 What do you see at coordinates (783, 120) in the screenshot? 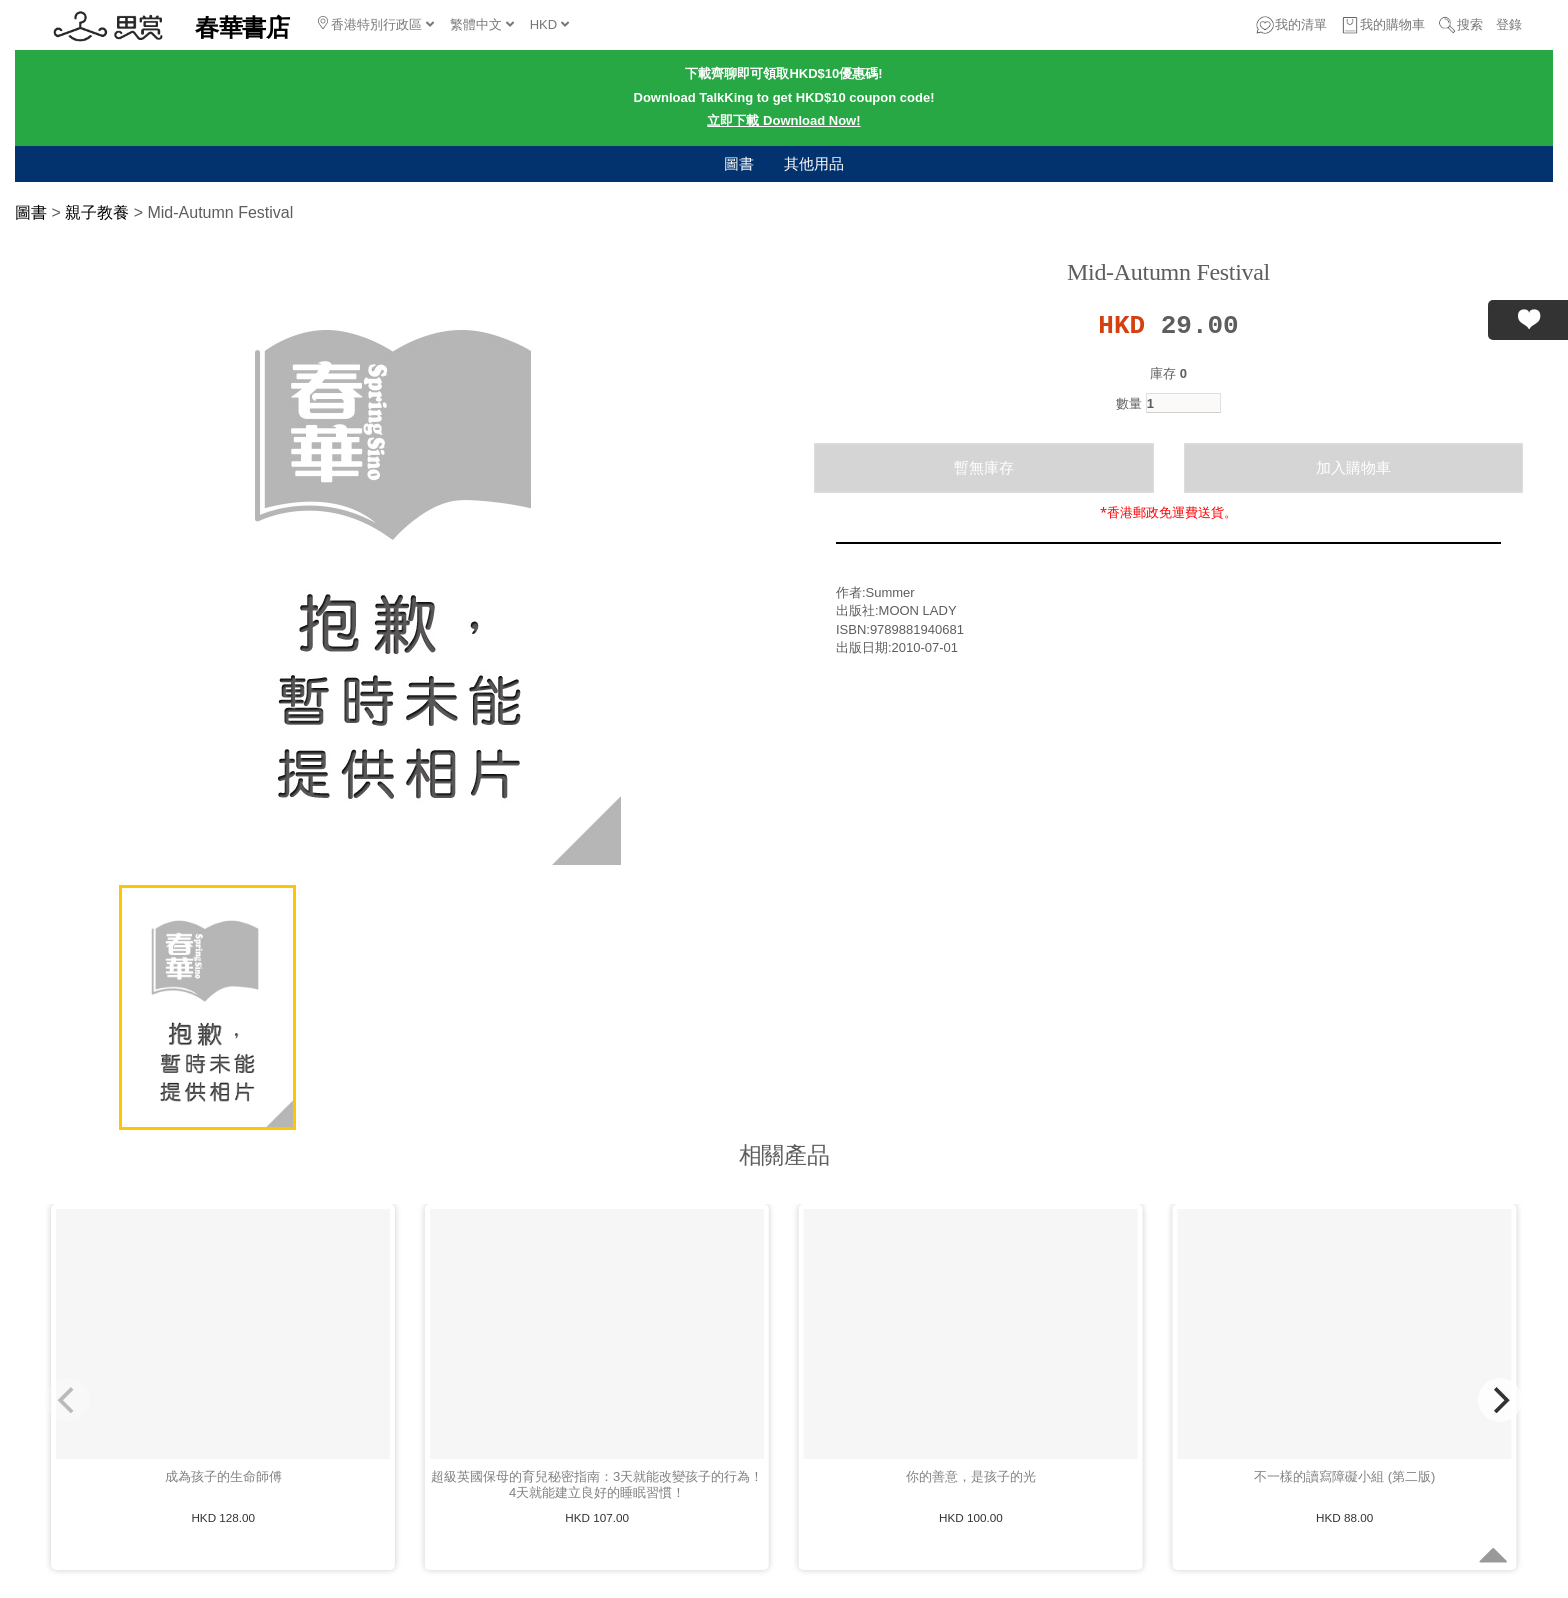
I see `立即下載 Download Now!` at bounding box center [783, 120].